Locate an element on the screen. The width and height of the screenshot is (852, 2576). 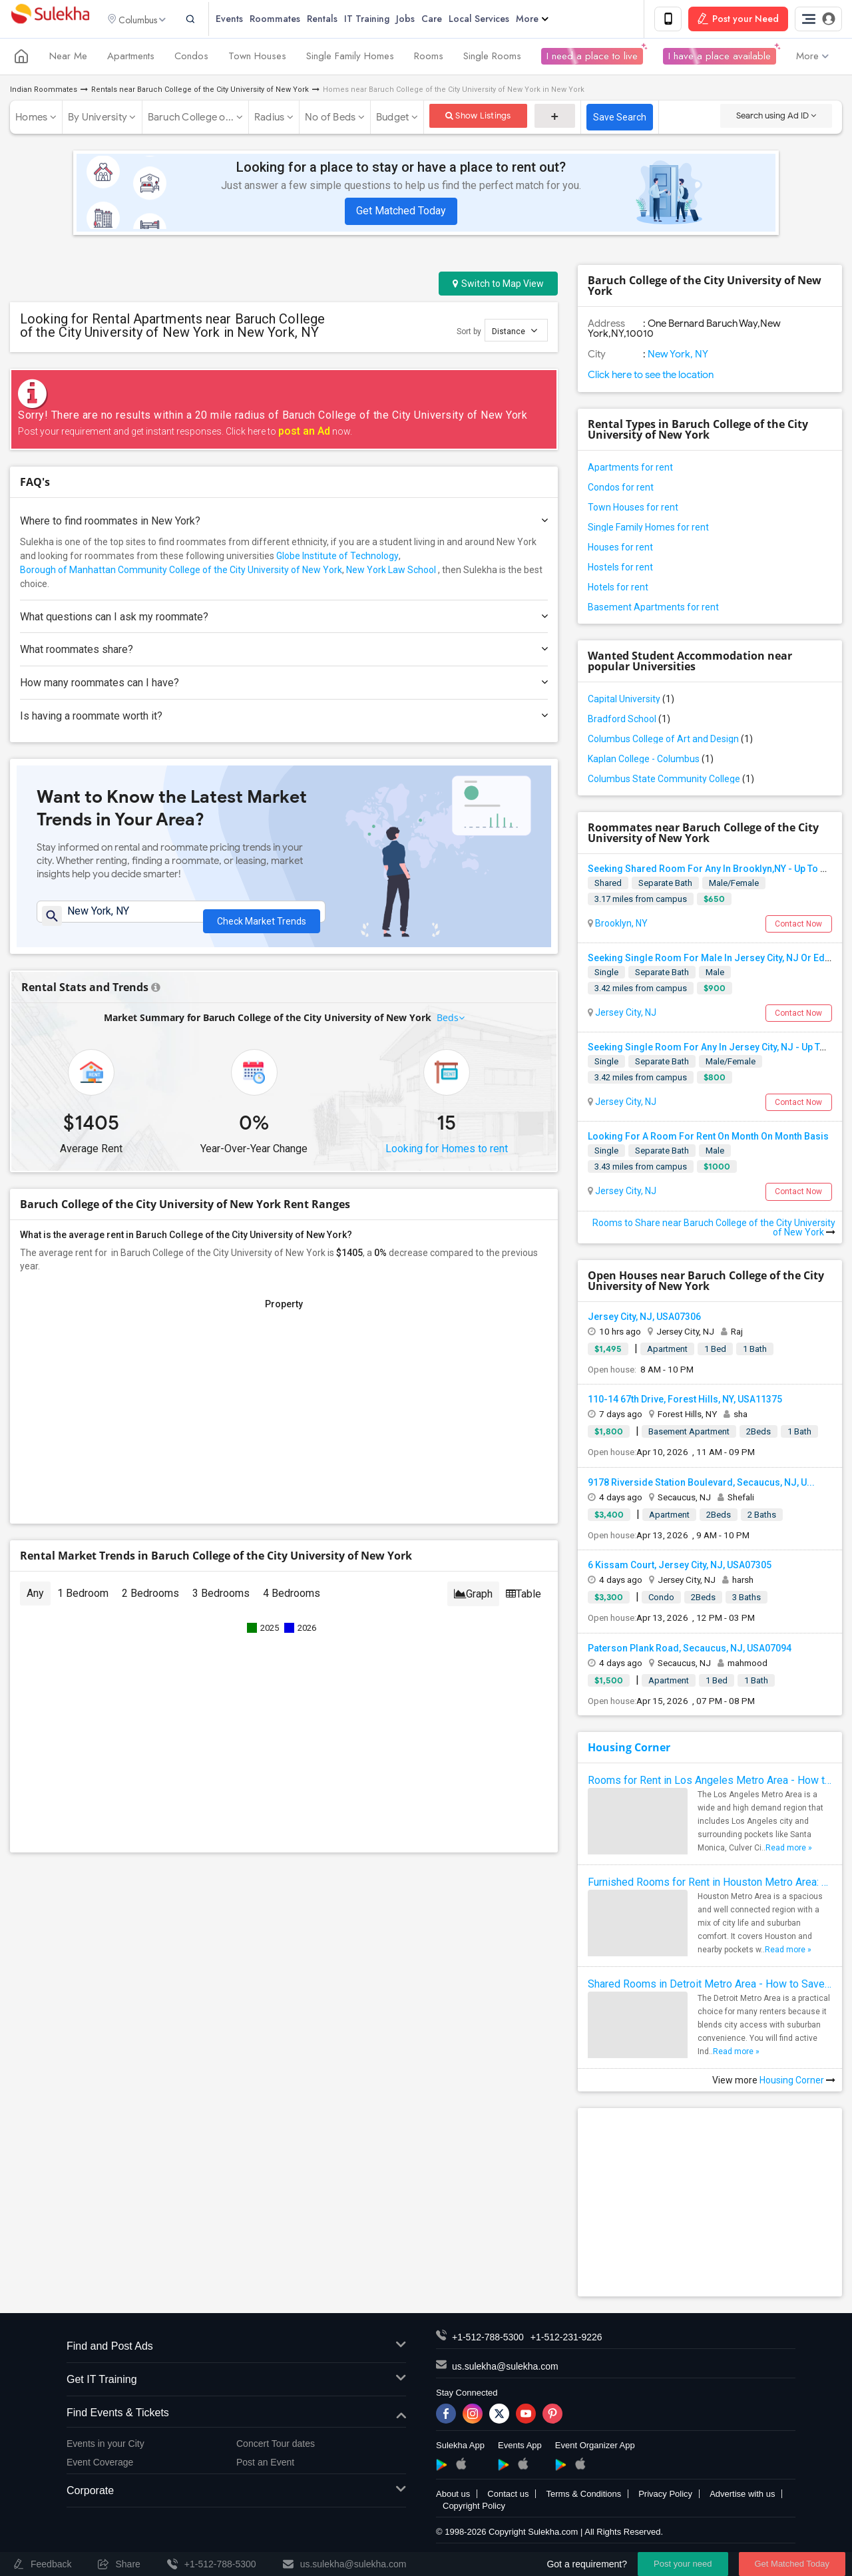
Capital University is located at coordinates (631, 701).